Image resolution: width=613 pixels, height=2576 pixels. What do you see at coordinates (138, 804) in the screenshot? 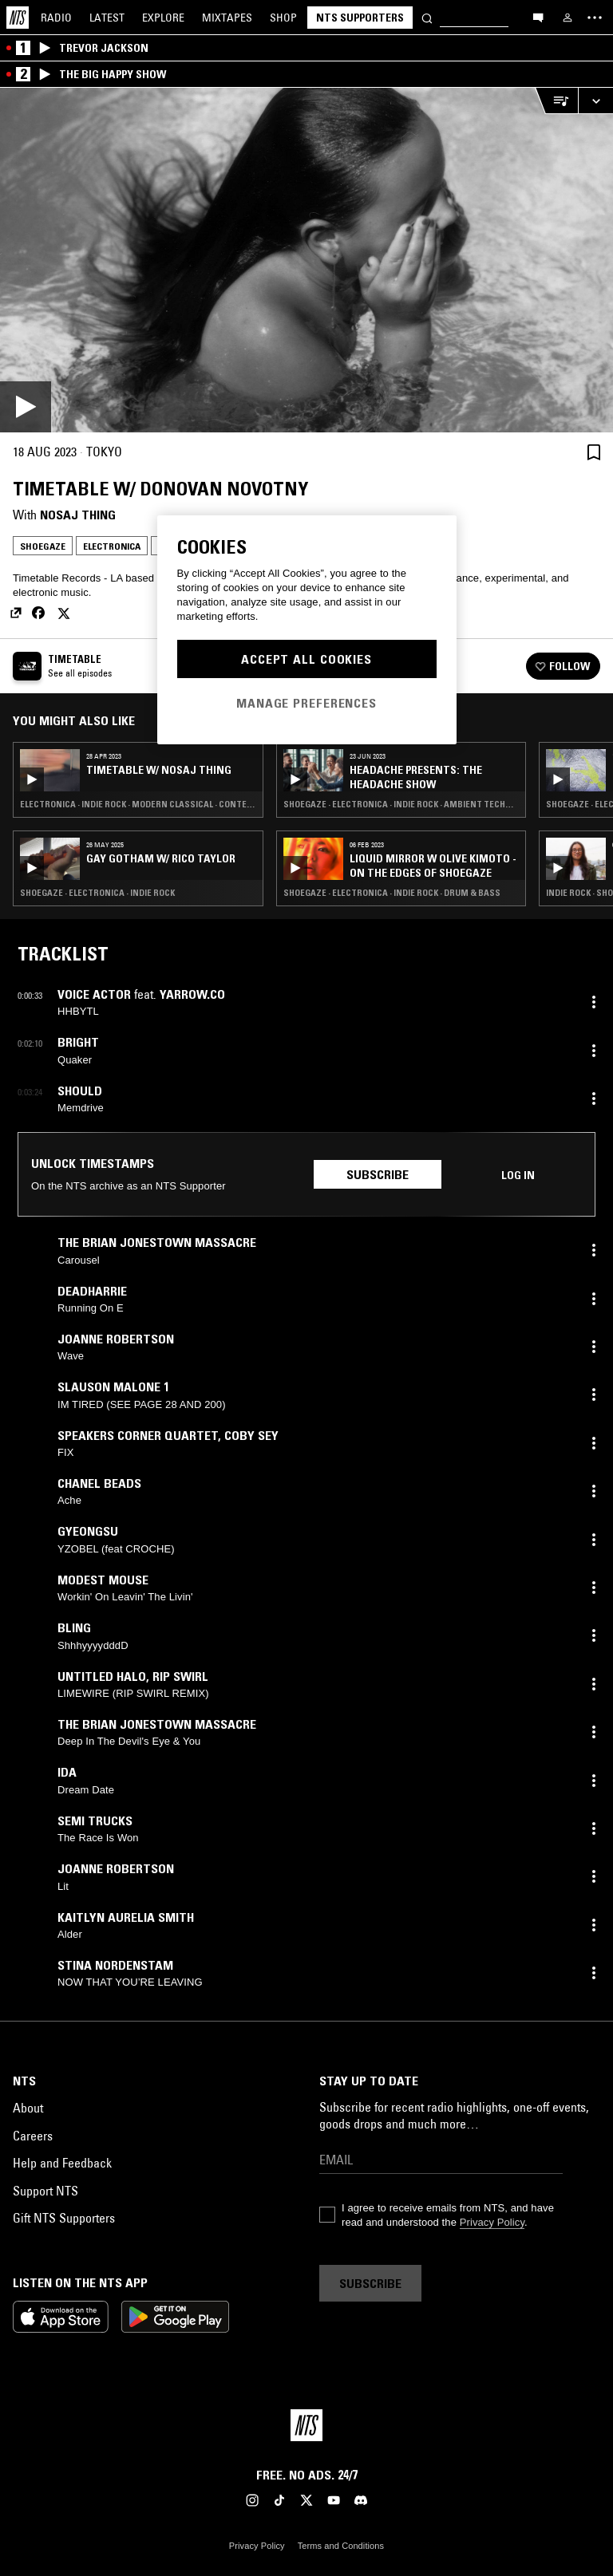
I see `Electronica · Indie Rock · Modern Classical · Contemporary Jazz` at bounding box center [138, 804].